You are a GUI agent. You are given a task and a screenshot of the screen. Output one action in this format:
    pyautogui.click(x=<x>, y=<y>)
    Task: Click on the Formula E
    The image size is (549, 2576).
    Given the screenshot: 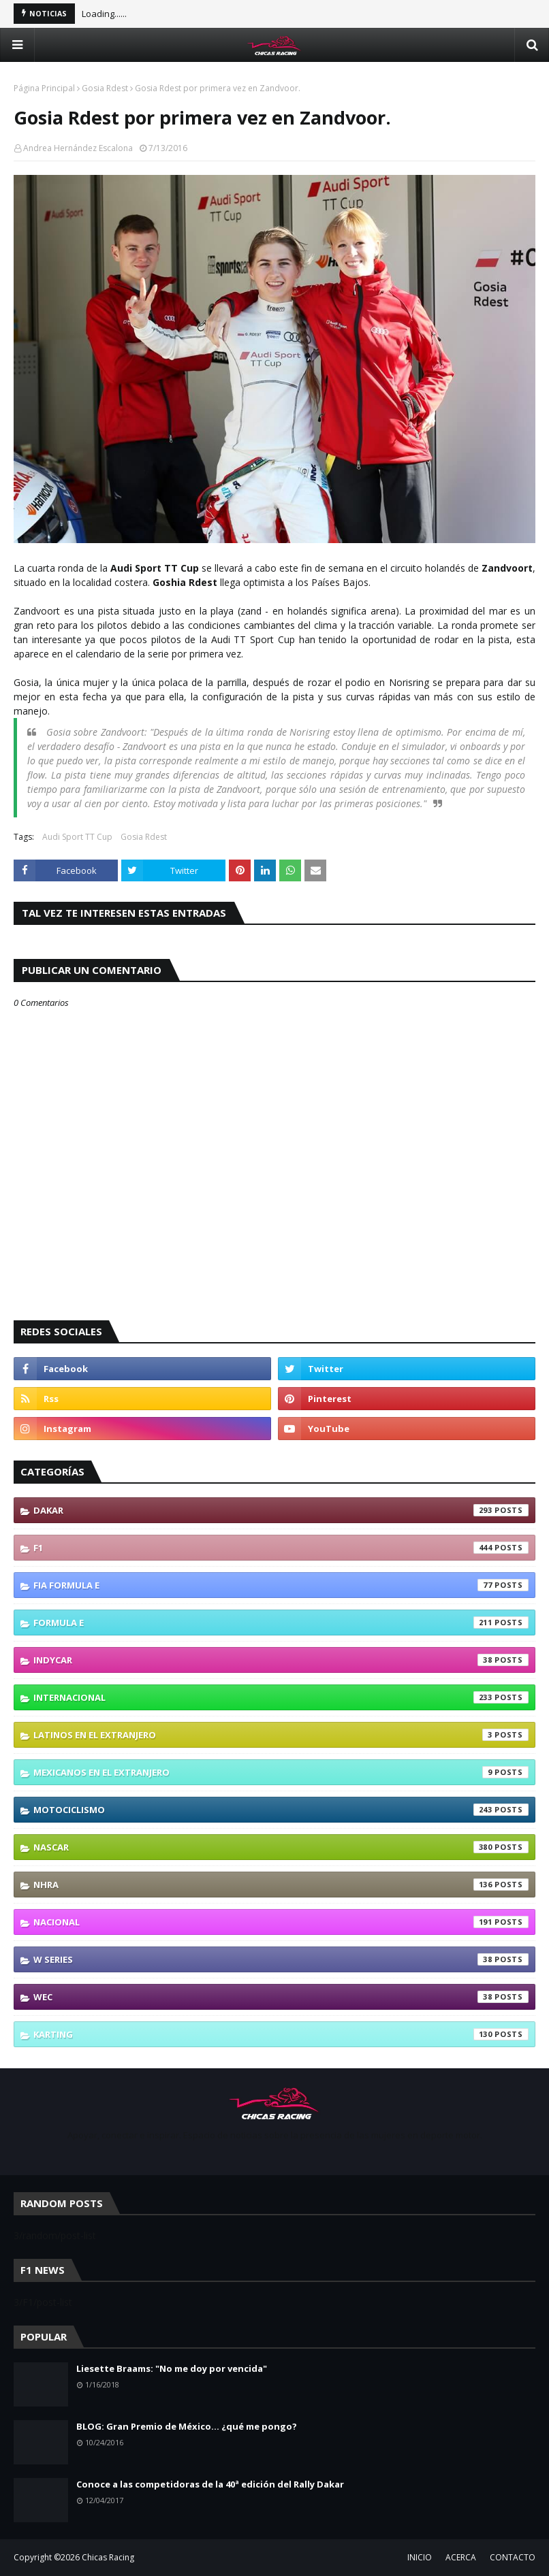 What is the action you would take?
    pyautogui.click(x=281, y=1622)
    